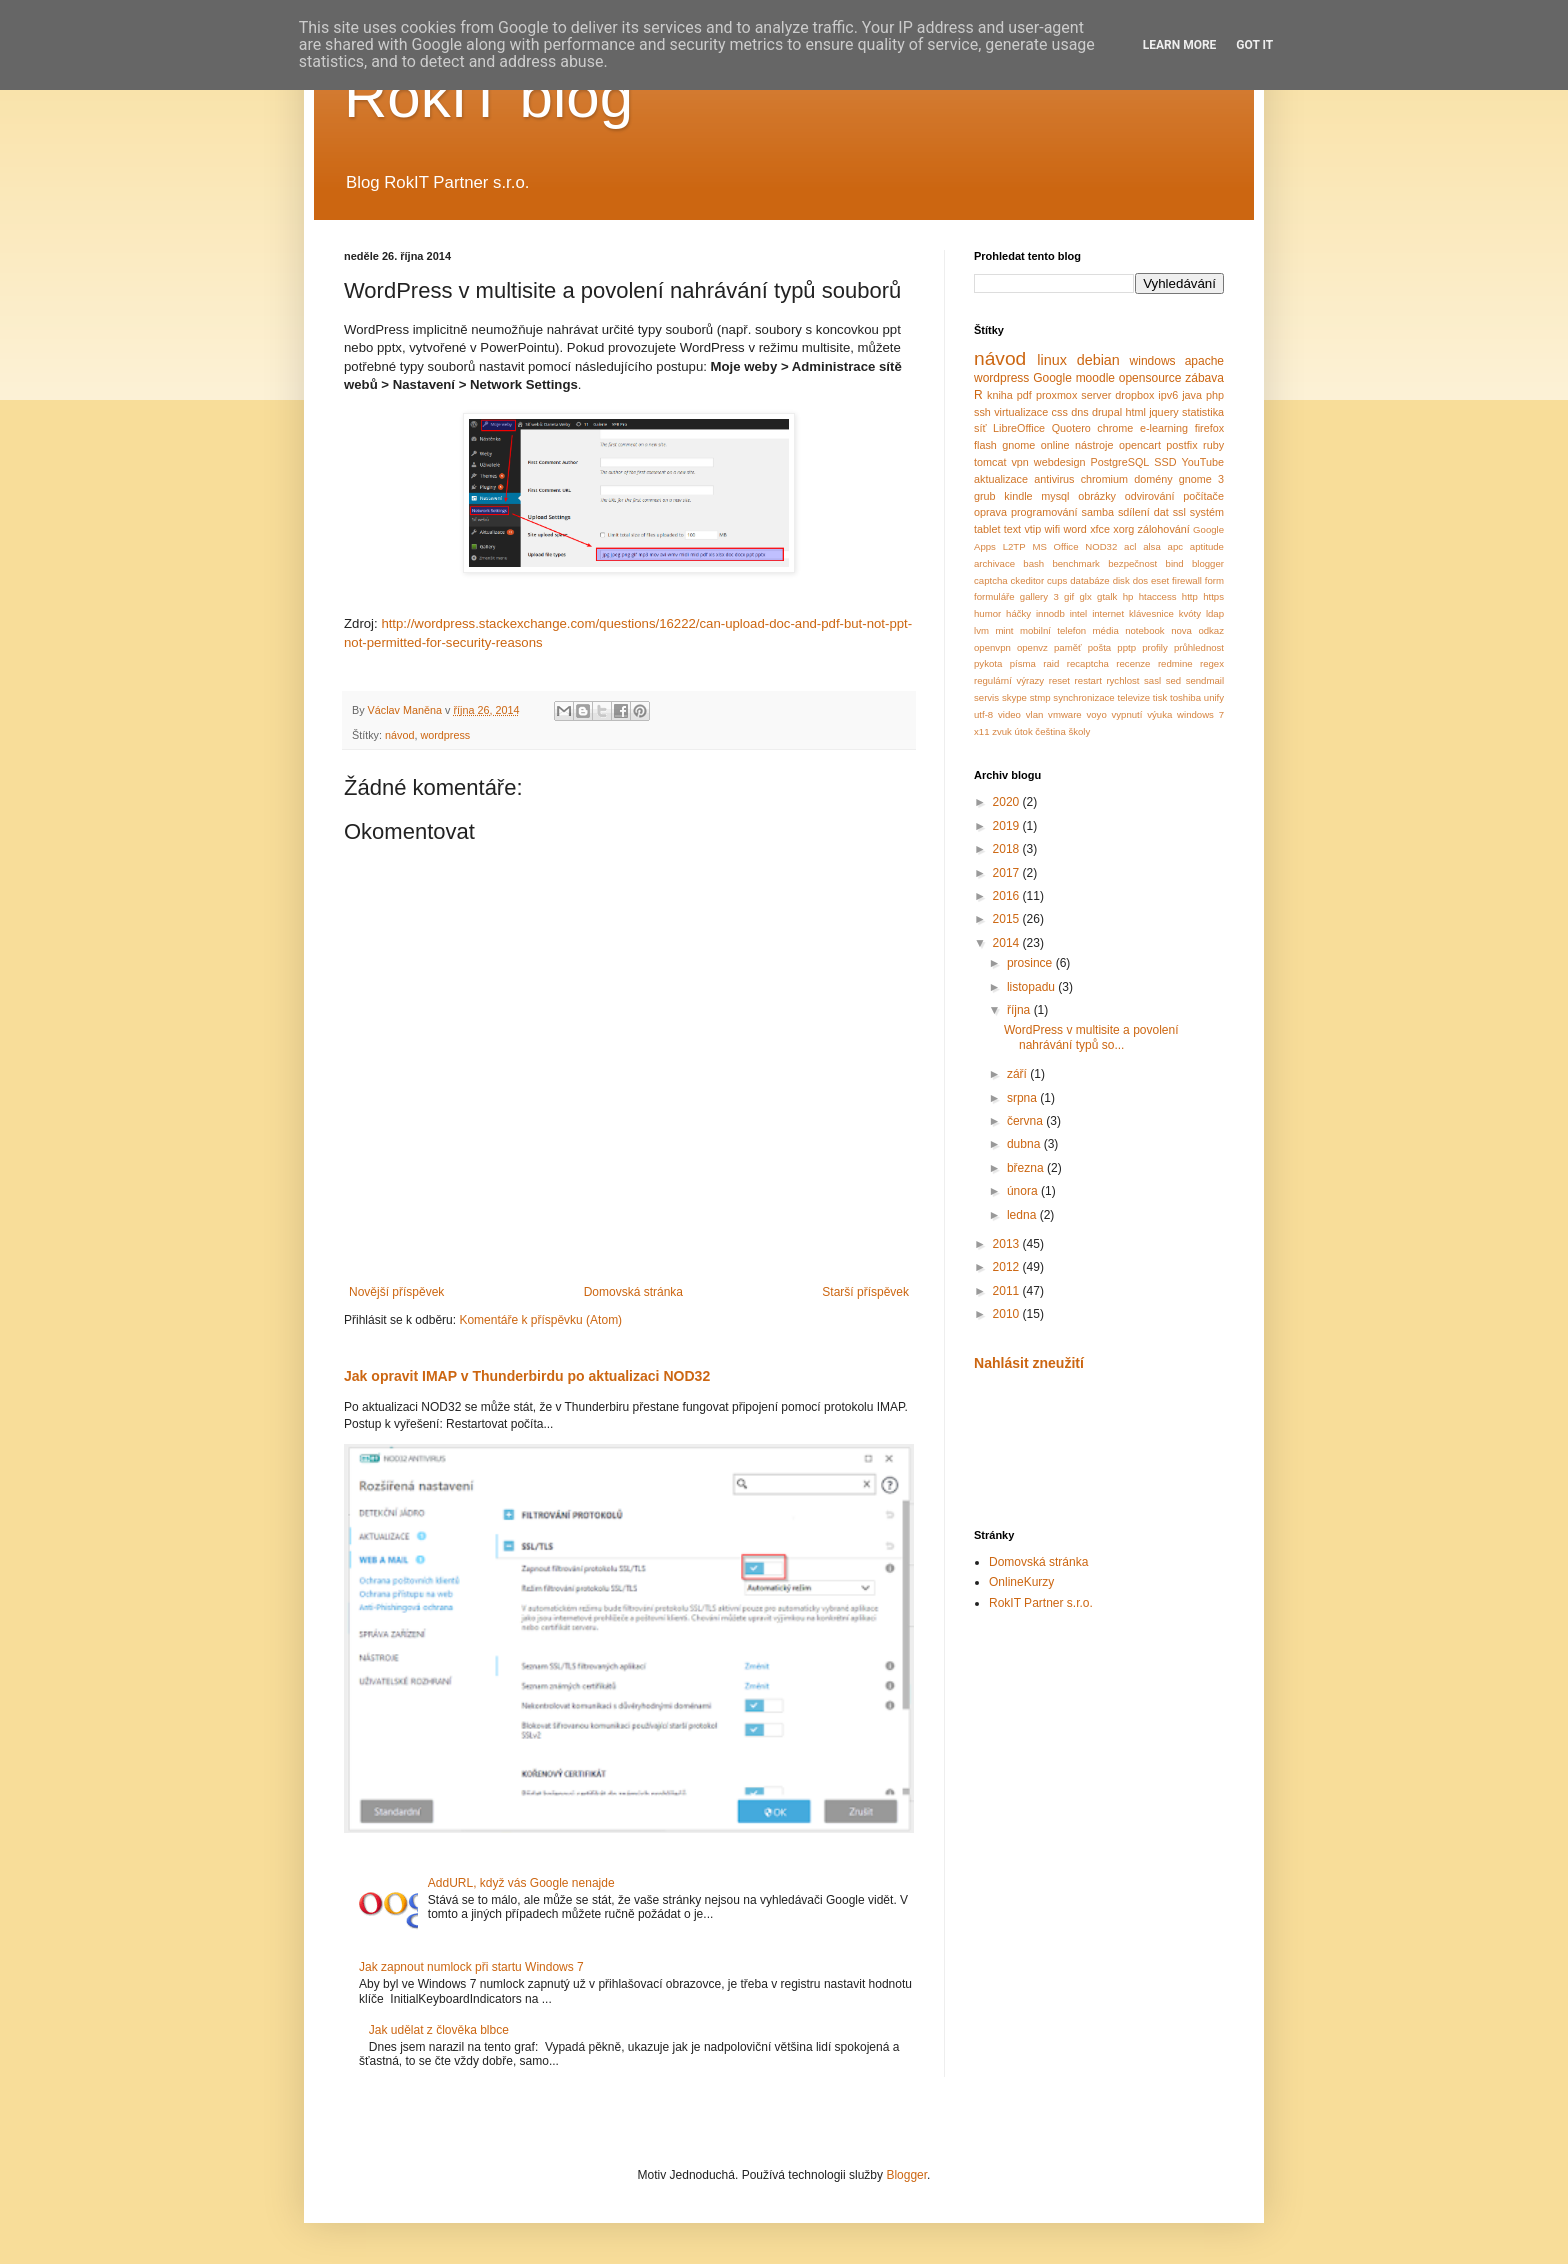  What do you see at coordinates (1115, 428) in the screenshot?
I see `chrome` at bounding box center [1115, 428].